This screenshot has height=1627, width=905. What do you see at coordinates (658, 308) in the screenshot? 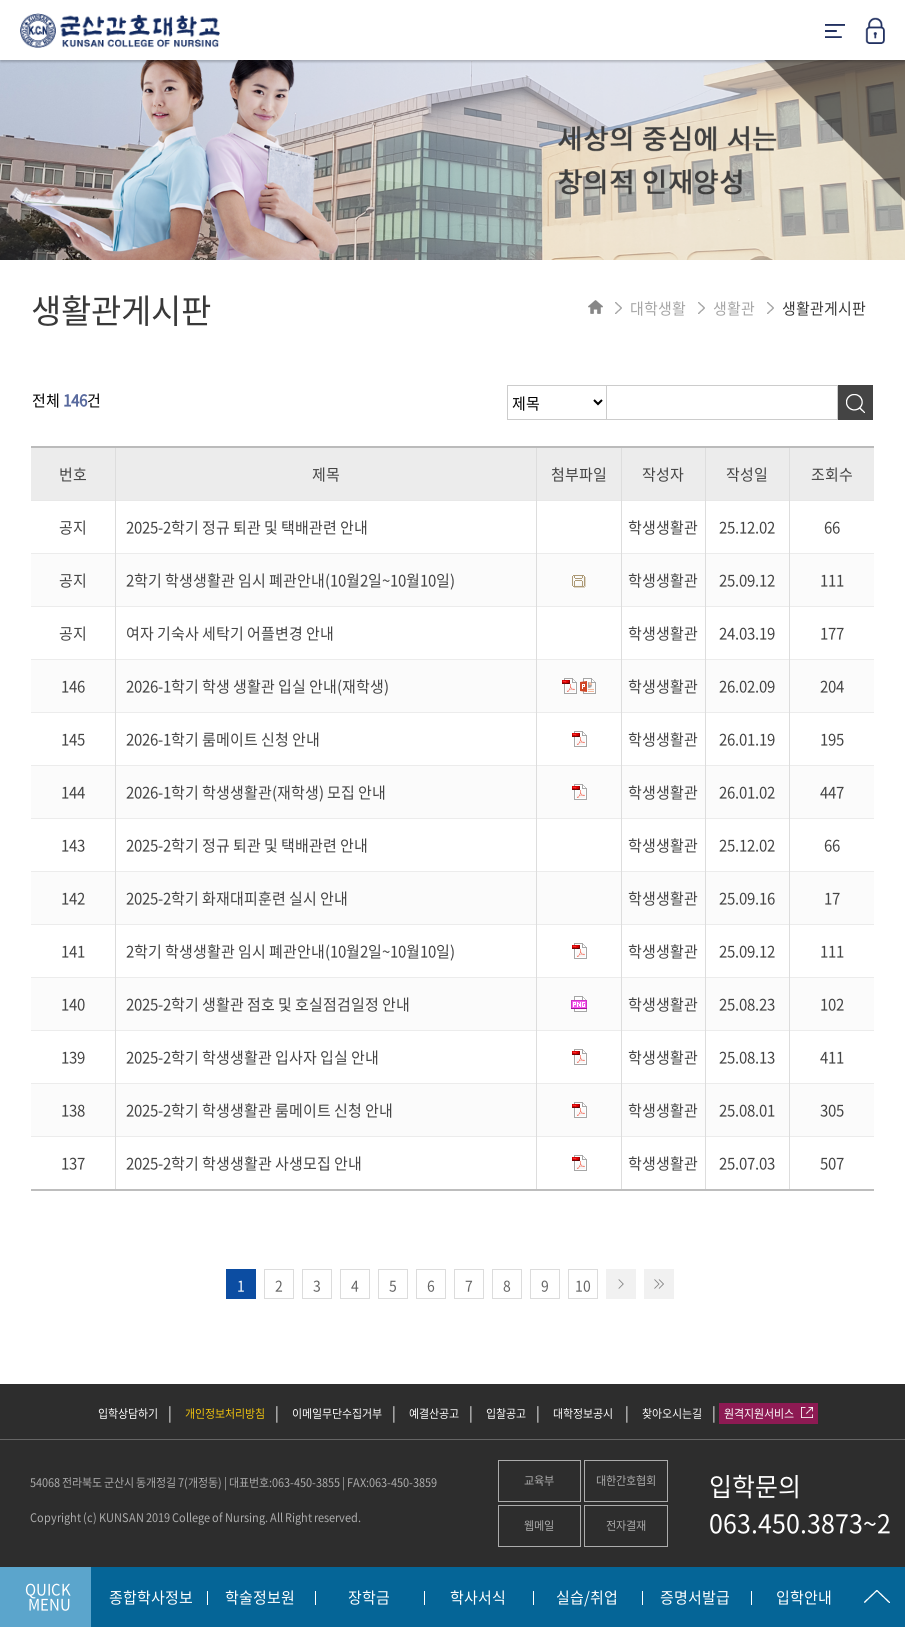
I see `대학생활` at bounding box center [658, 308].